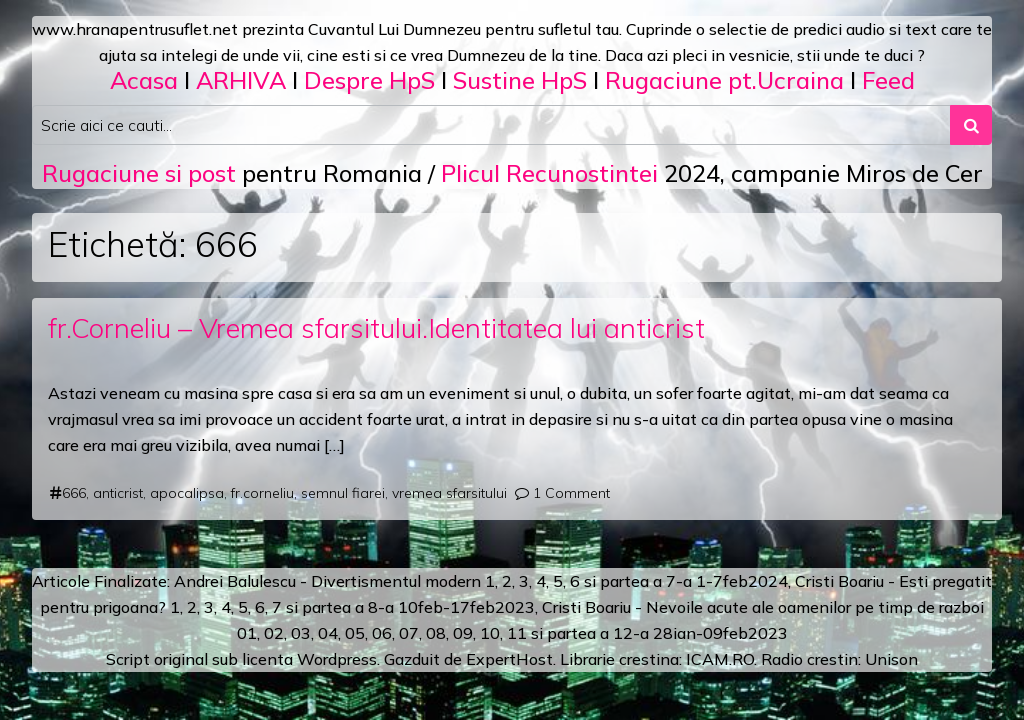 The height and width of the screenshot is (720, 1024). Describe the element at coordinates (376, 327) in the screenshot. I see `fr.Corneliu – Vremea sfarsitului.Identitatea lui anticrist` at that location.